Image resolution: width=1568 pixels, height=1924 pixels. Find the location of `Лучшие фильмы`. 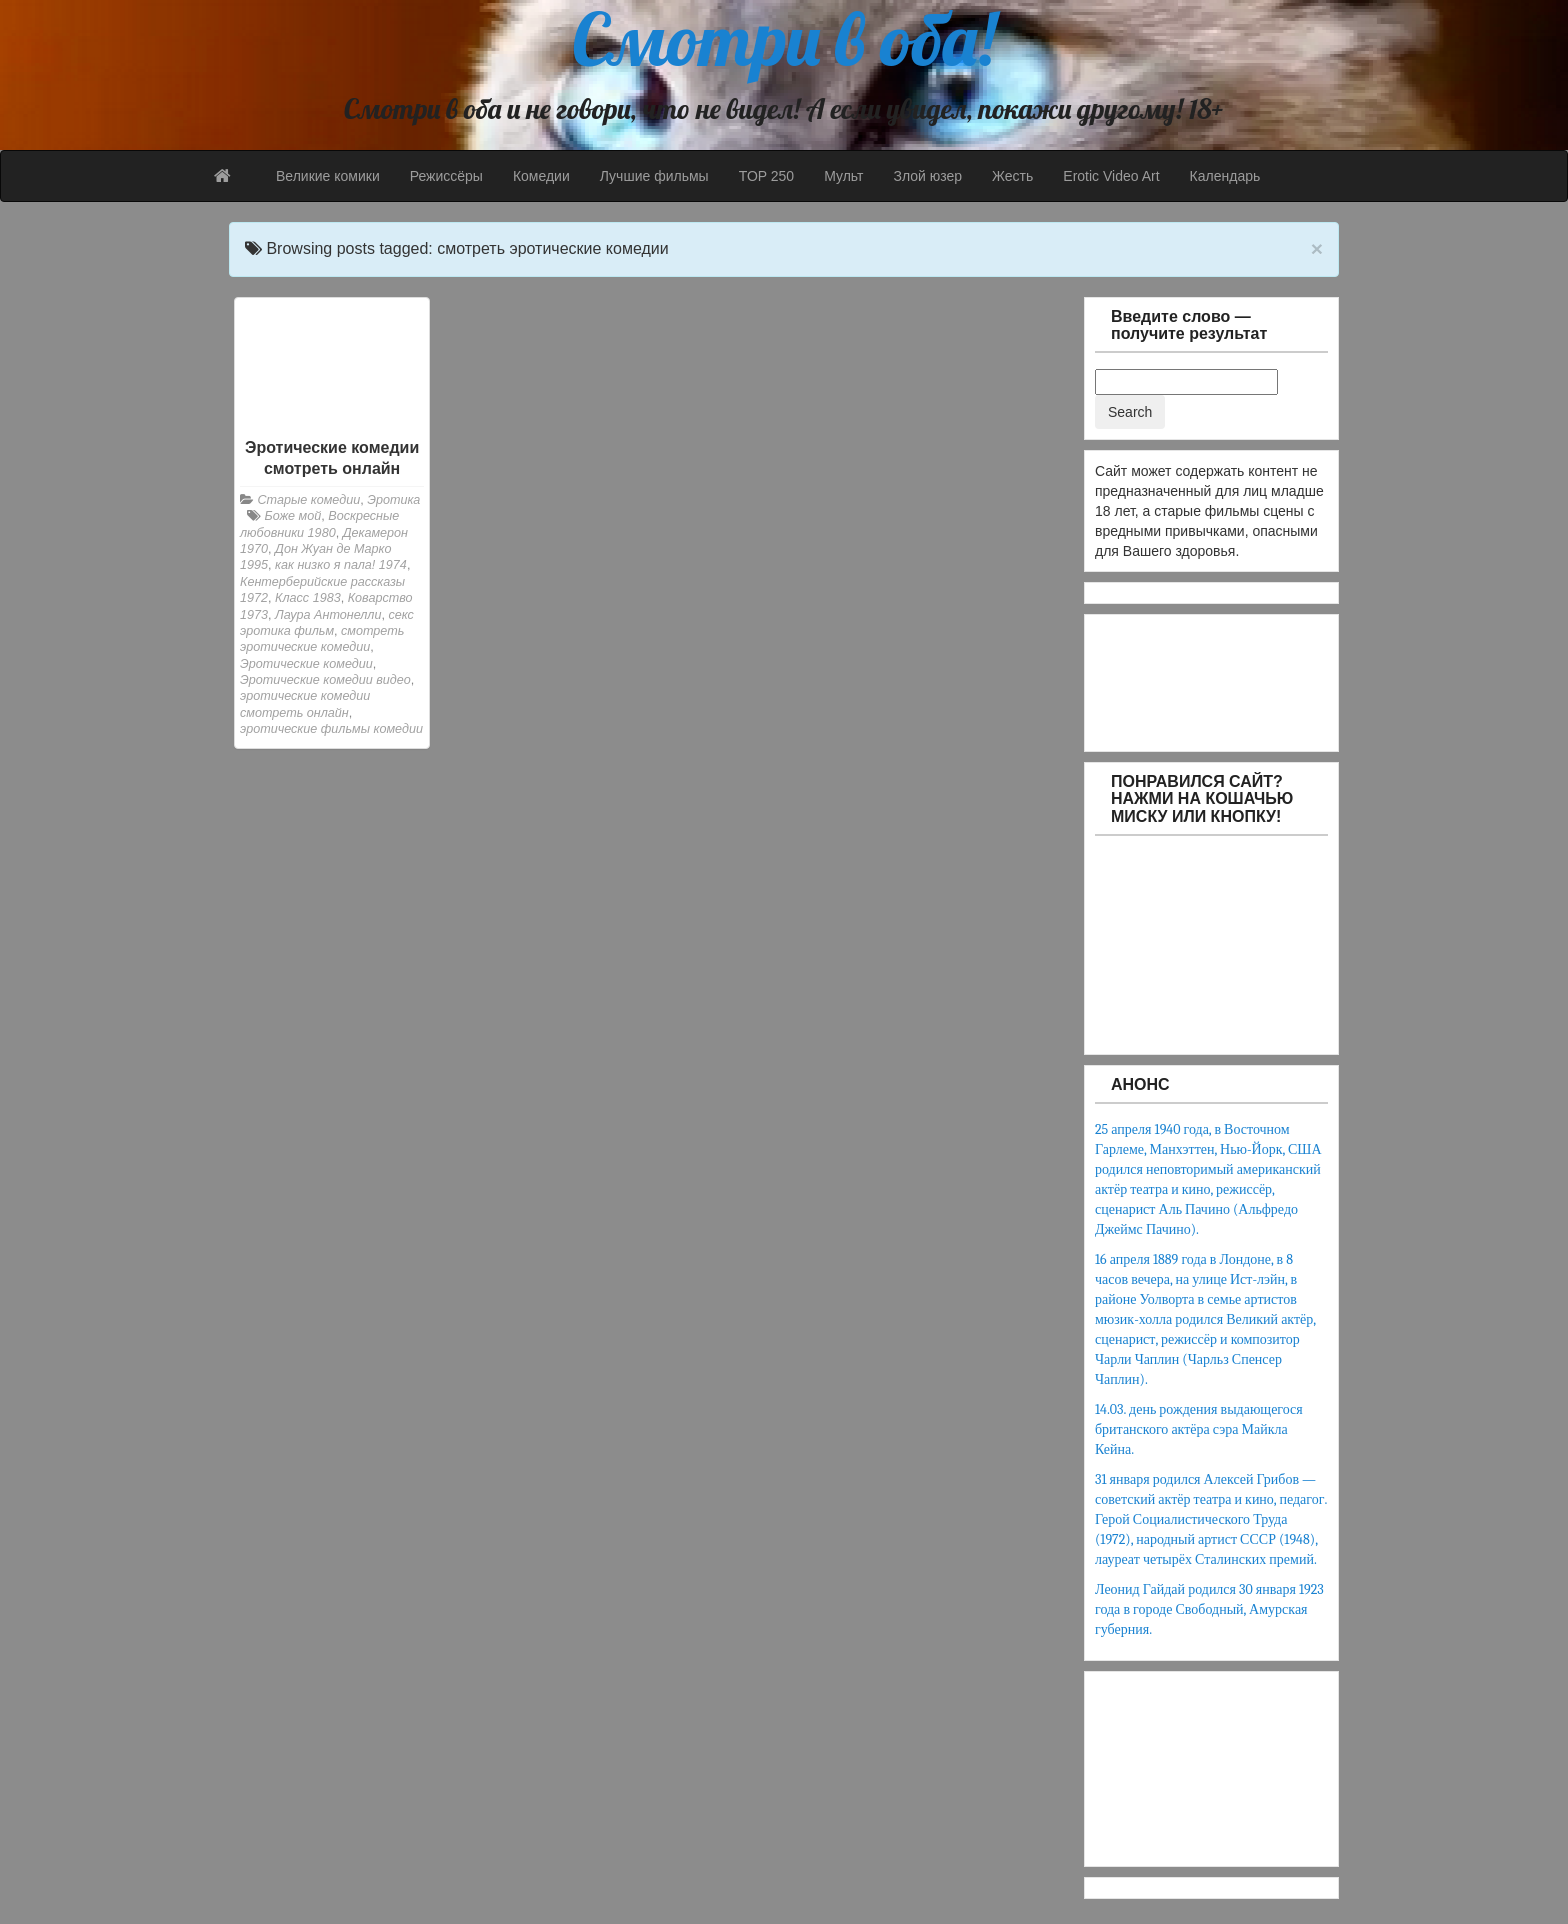

Лучшие фильмы is located at coordinates (654, 176).